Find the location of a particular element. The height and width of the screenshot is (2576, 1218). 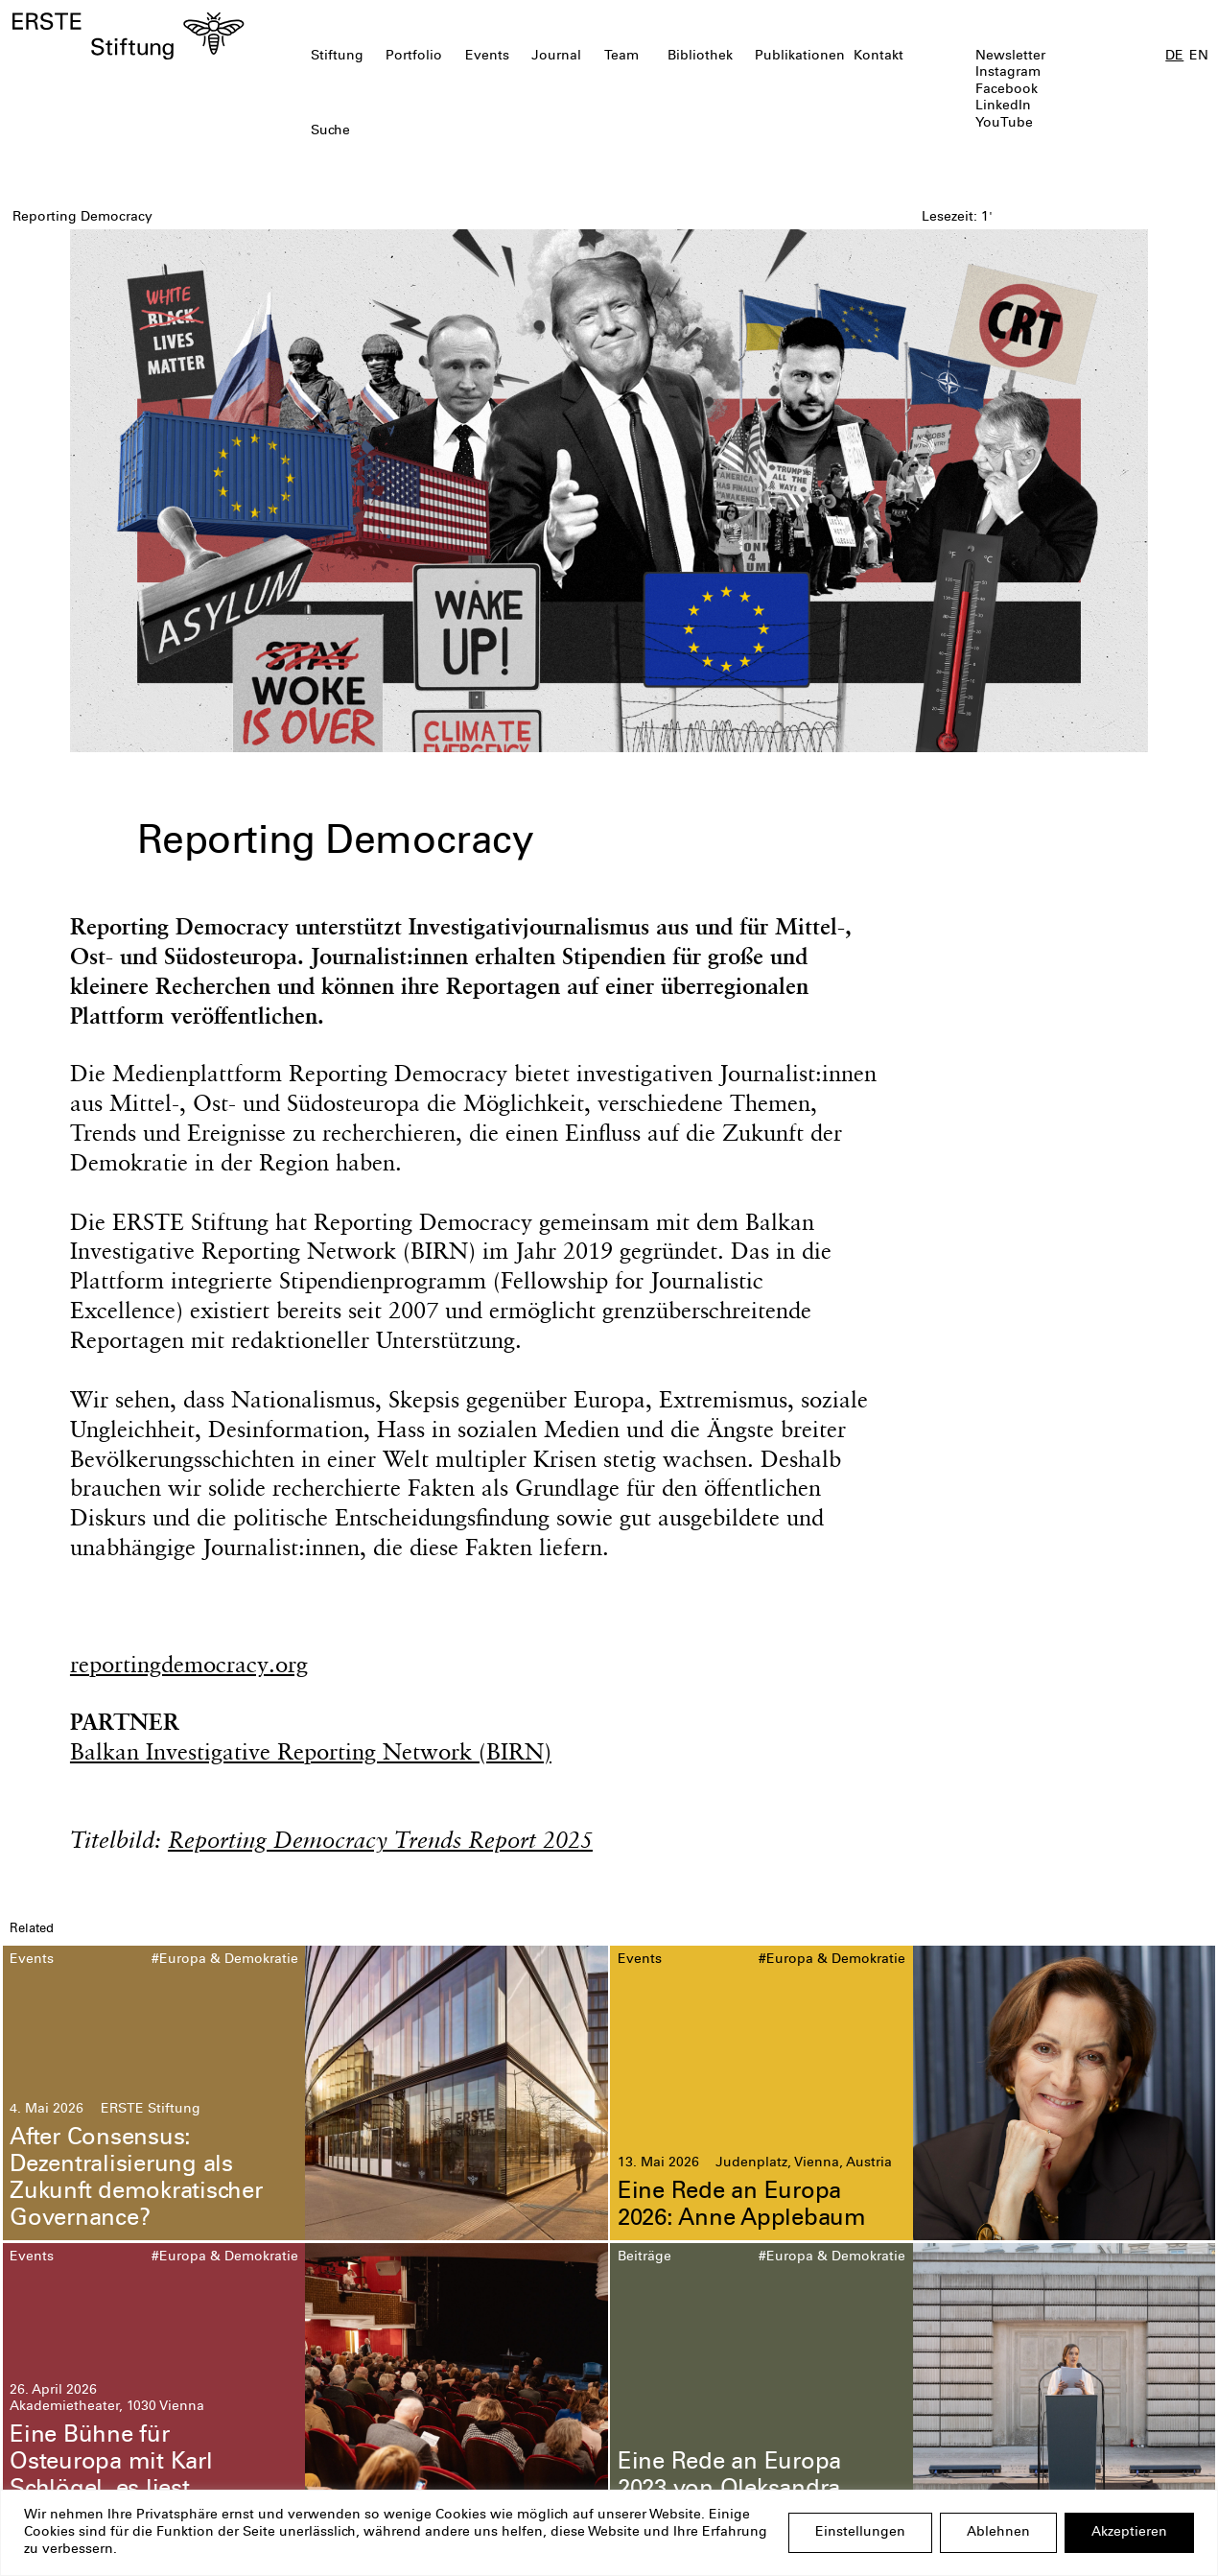

Akzeptieren is located at coordinates (1129, 2533).